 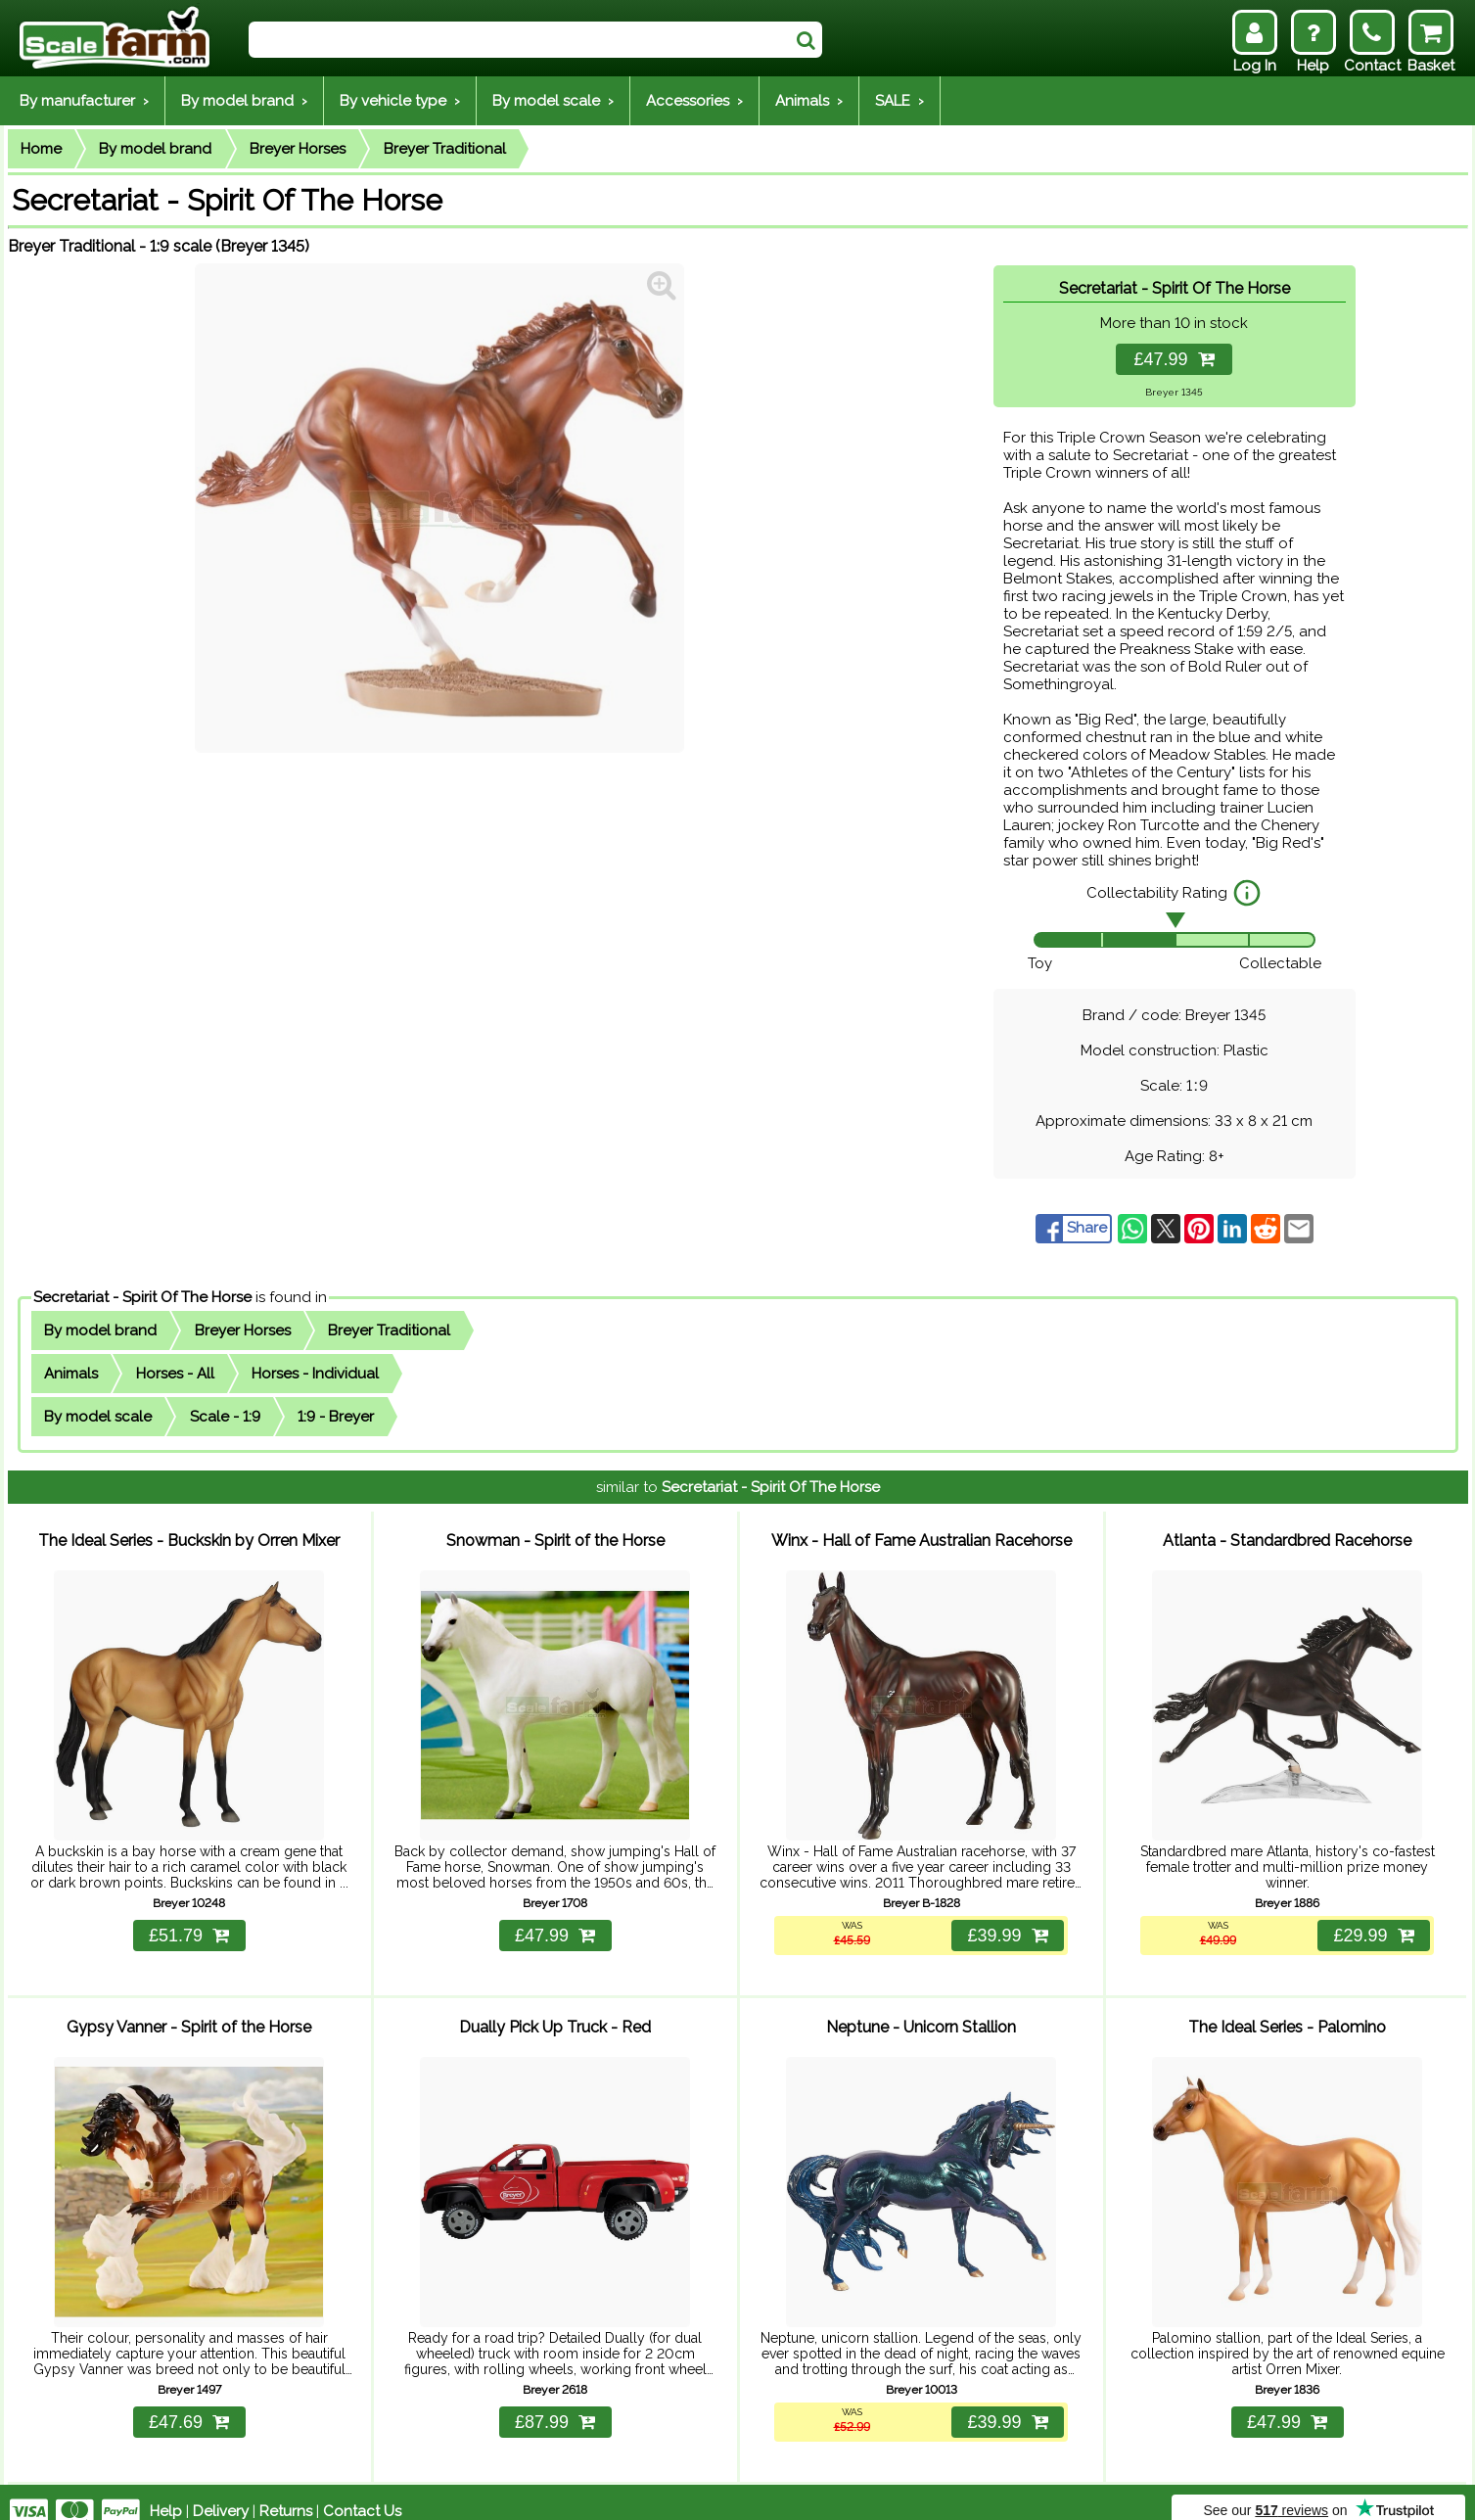 I want to click on Horses - Individual, so click(x=315, y=1373).